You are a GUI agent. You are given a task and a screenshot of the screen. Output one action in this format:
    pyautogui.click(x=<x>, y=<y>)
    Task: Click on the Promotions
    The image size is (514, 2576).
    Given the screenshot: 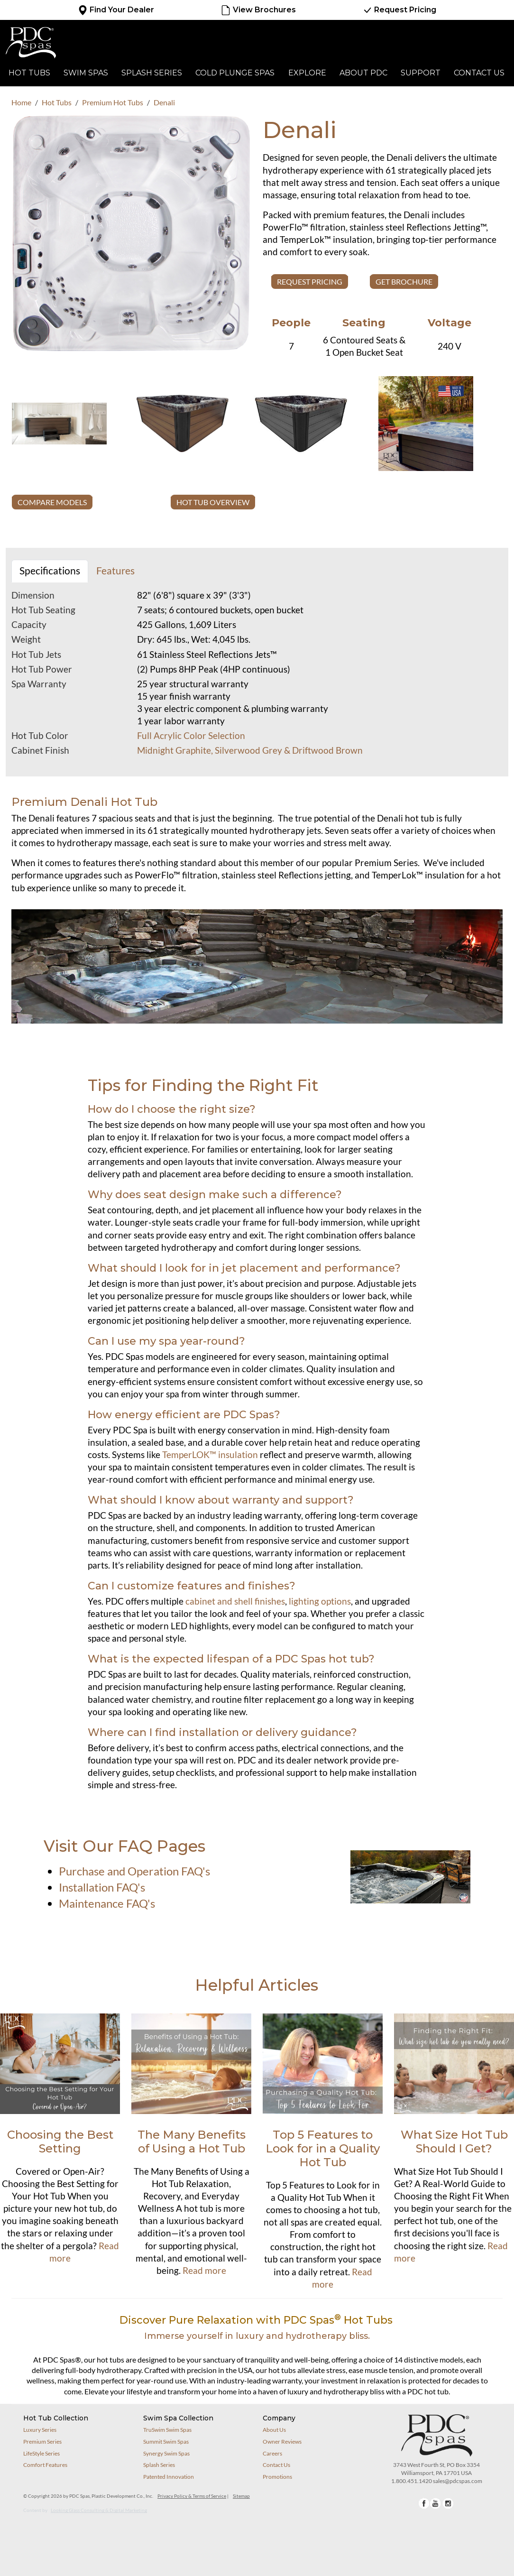 What is the action you would take?
    pyautogui.click(x=277, y=2476)
    